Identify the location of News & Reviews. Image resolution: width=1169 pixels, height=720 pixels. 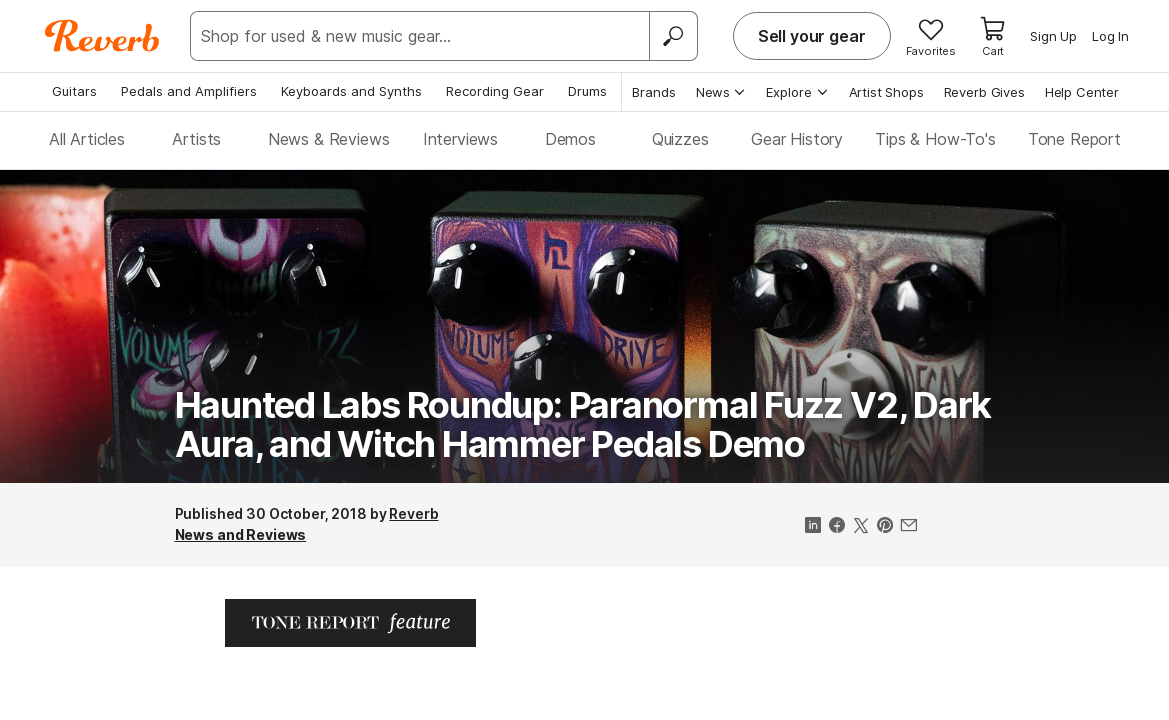
(329, 139).